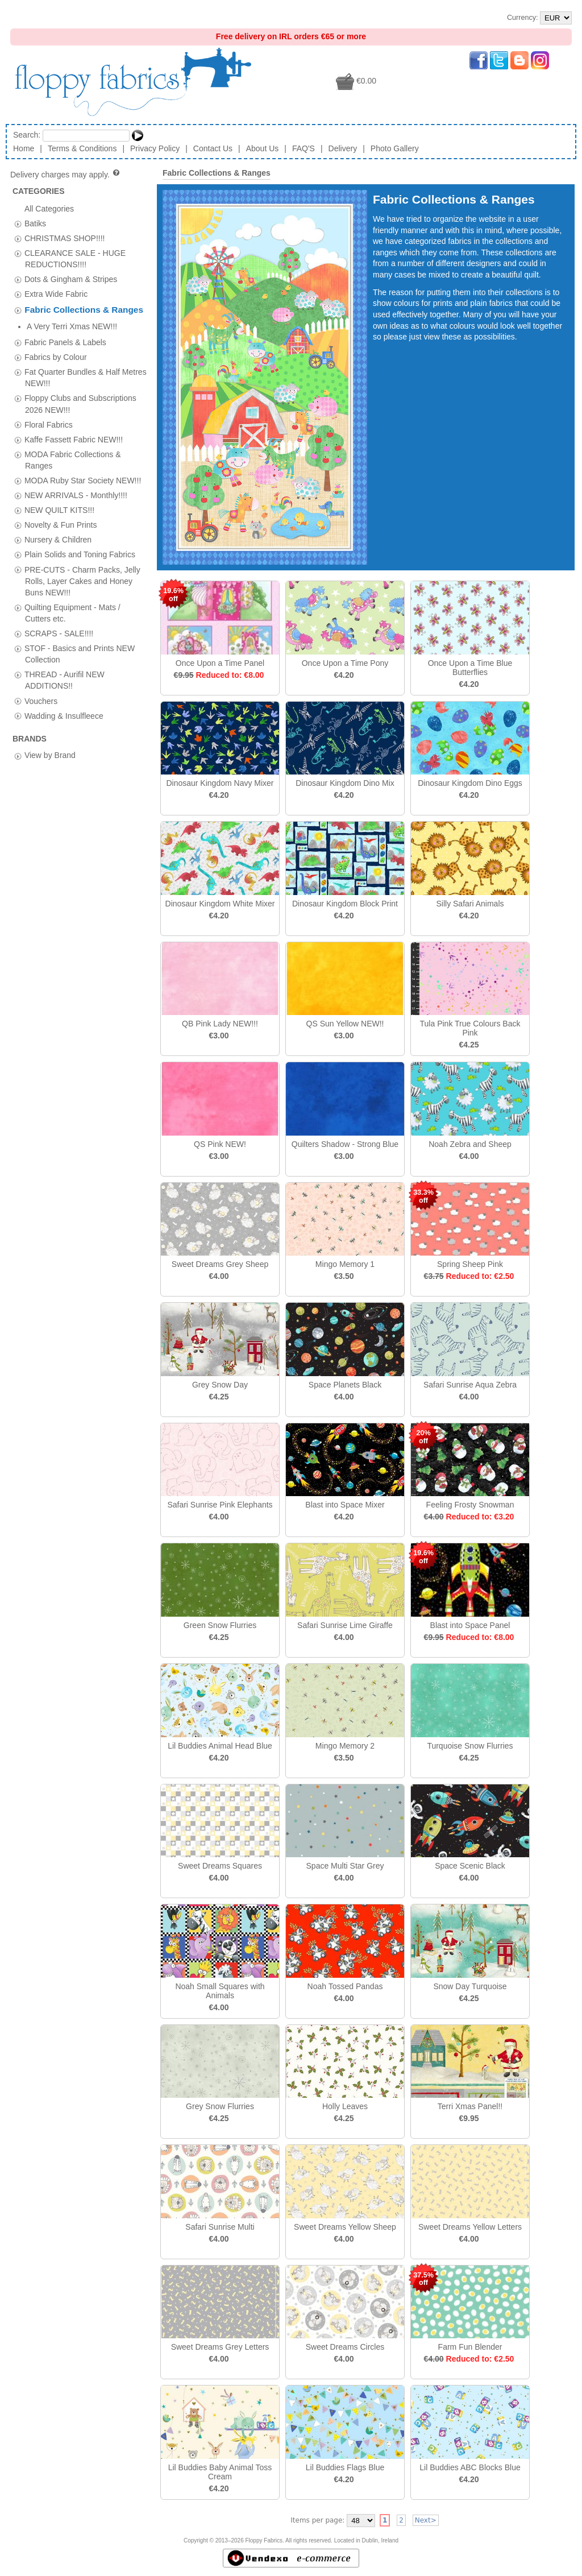 Image resolution: width=582 pixels, height=2576 pixels. Describe the element at coordinates (470, 1028) in the screenshot. I see `Tula Pink True Colours Back Pink` at that location.